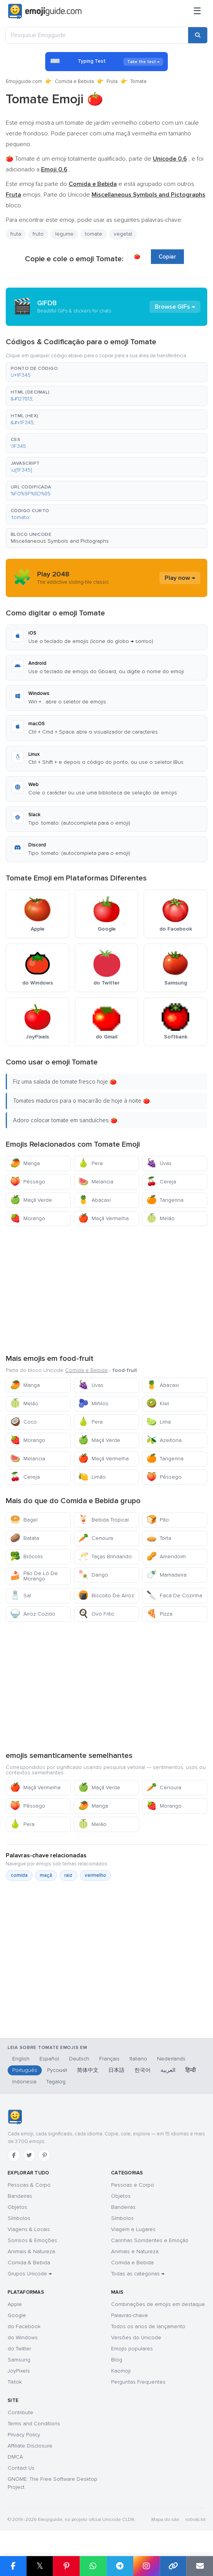 This screenshot has height=2576, width=213. Describe the element at coordinates (95, 1875) in the screenshot. I see `vermelho` at that location.